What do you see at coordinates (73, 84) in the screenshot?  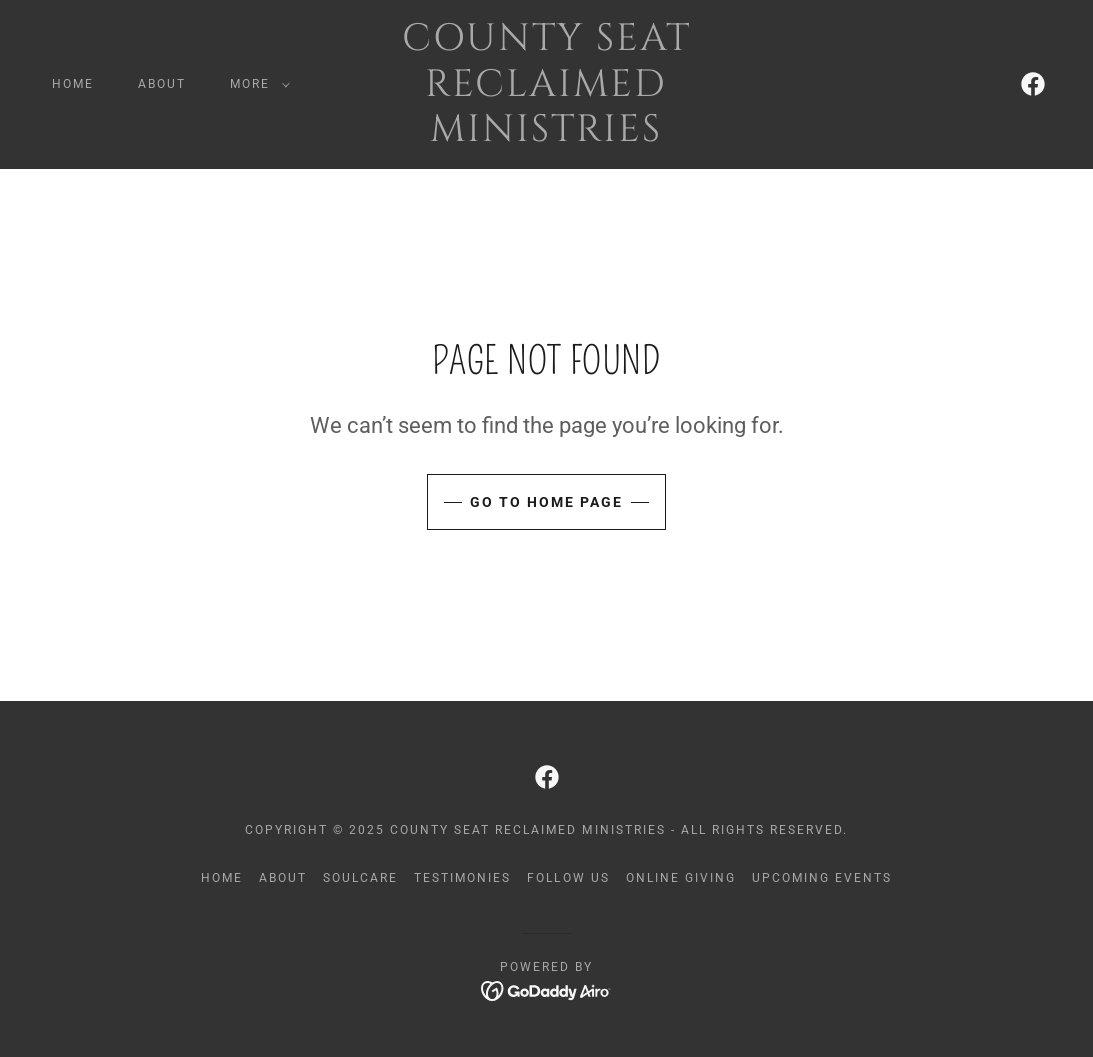 I see `Home [link]` at bounding box center [73, 84].